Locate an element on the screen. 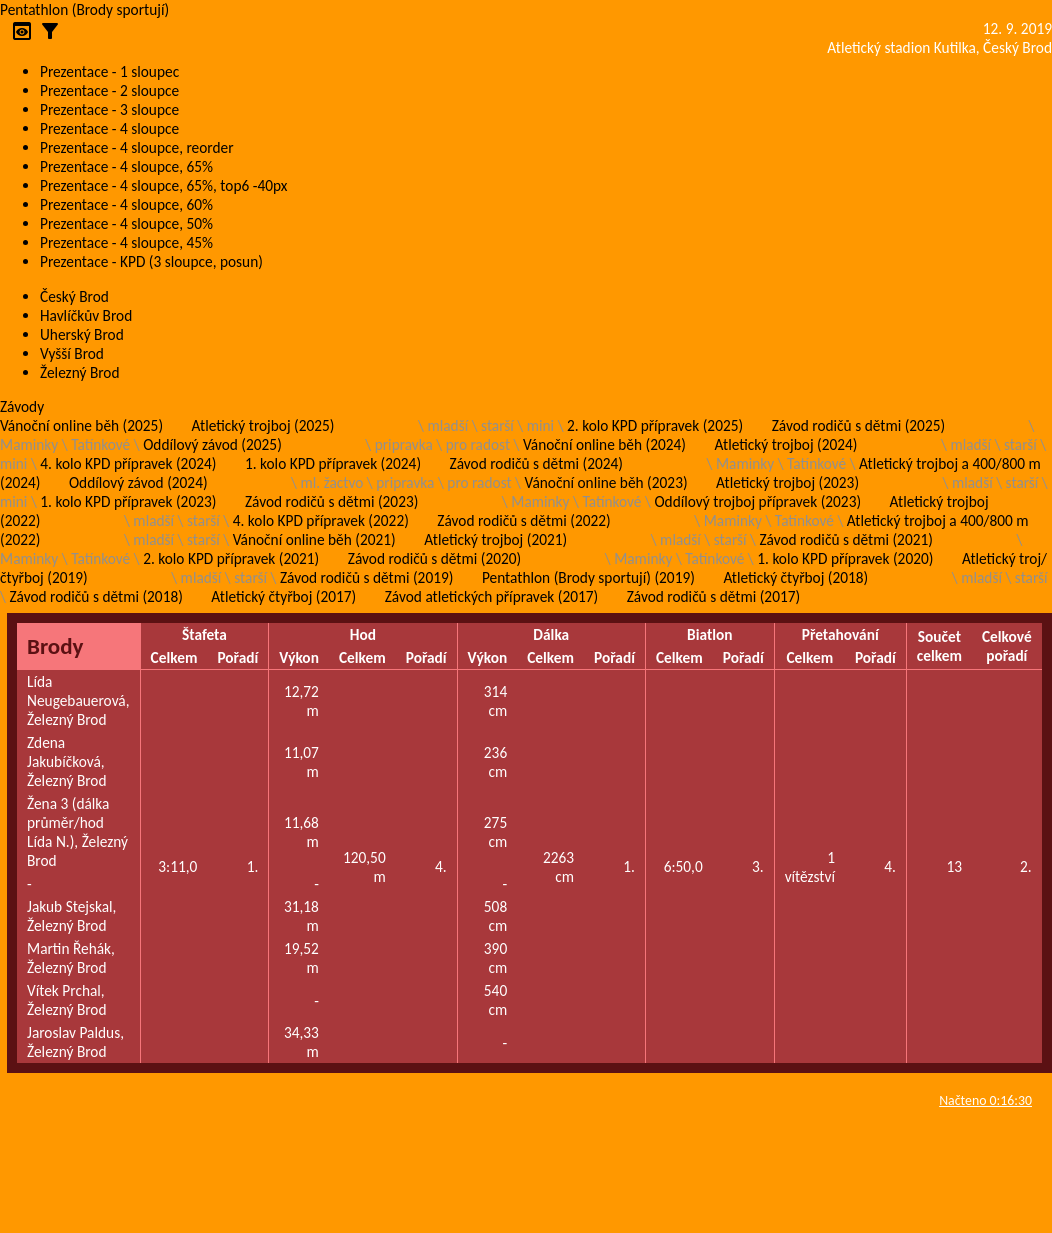  pro radost is located at coordinates (478, 444).